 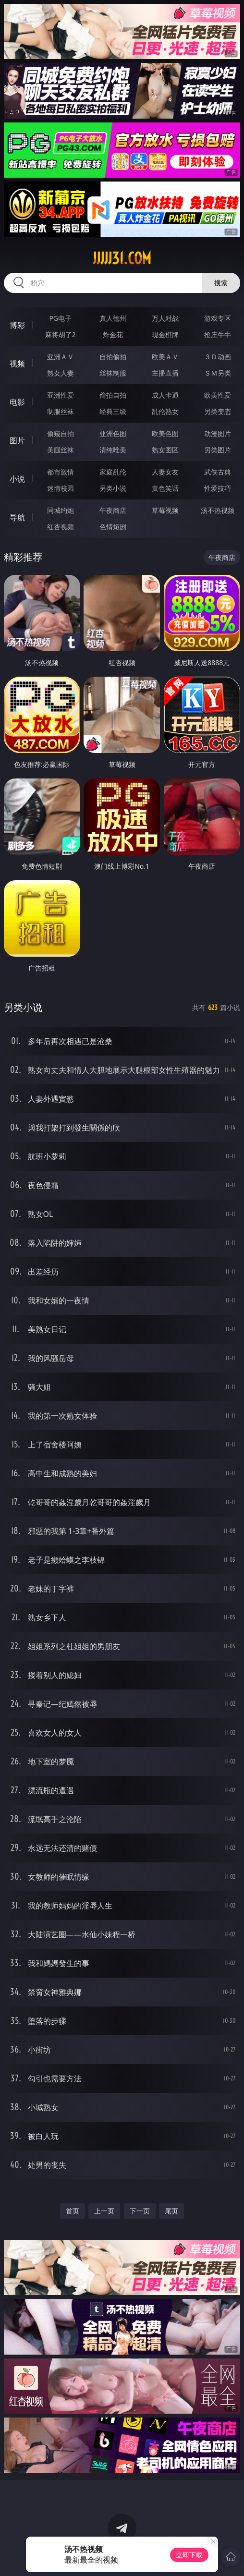 I want to click on 黄色笑话, so click(x=165, y=488).